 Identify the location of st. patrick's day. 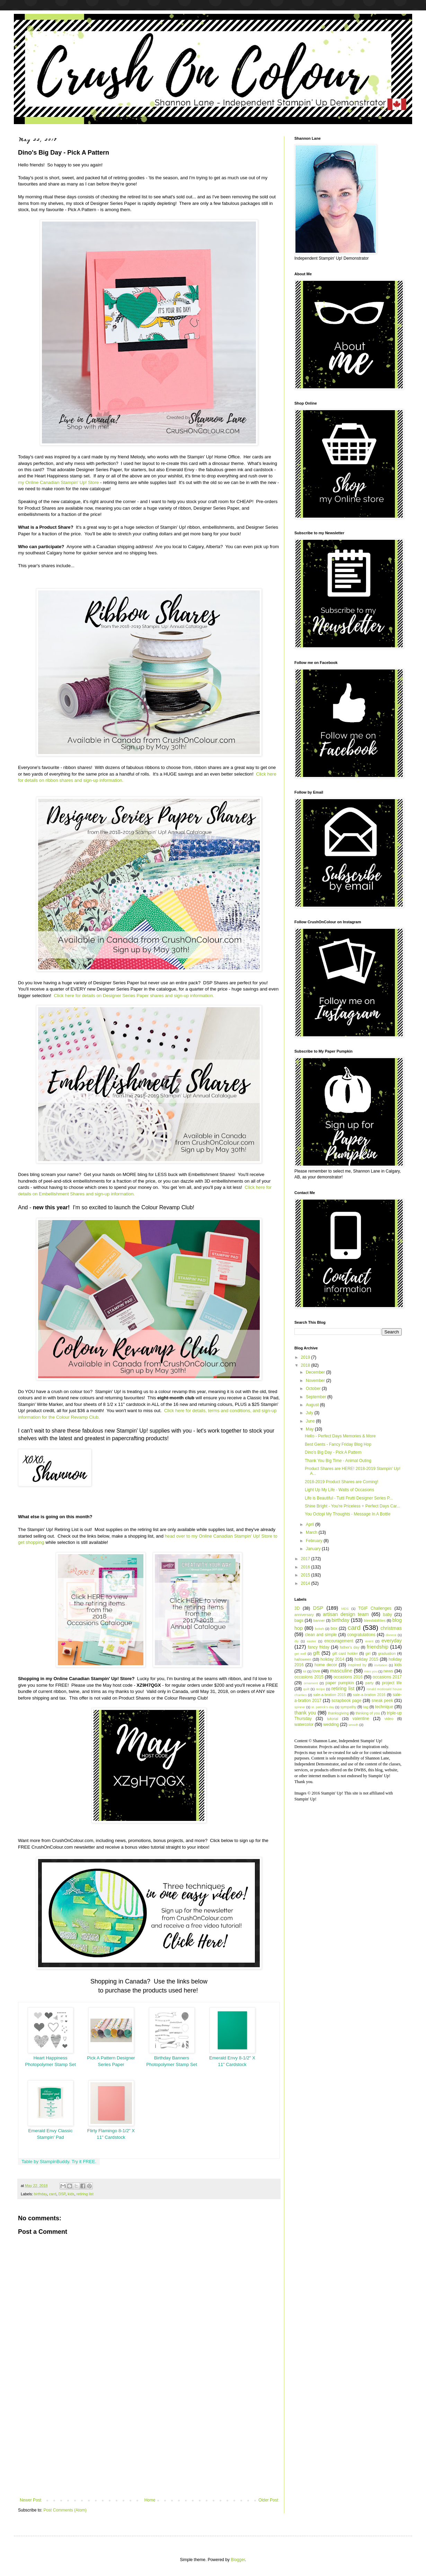
(322, 1707).